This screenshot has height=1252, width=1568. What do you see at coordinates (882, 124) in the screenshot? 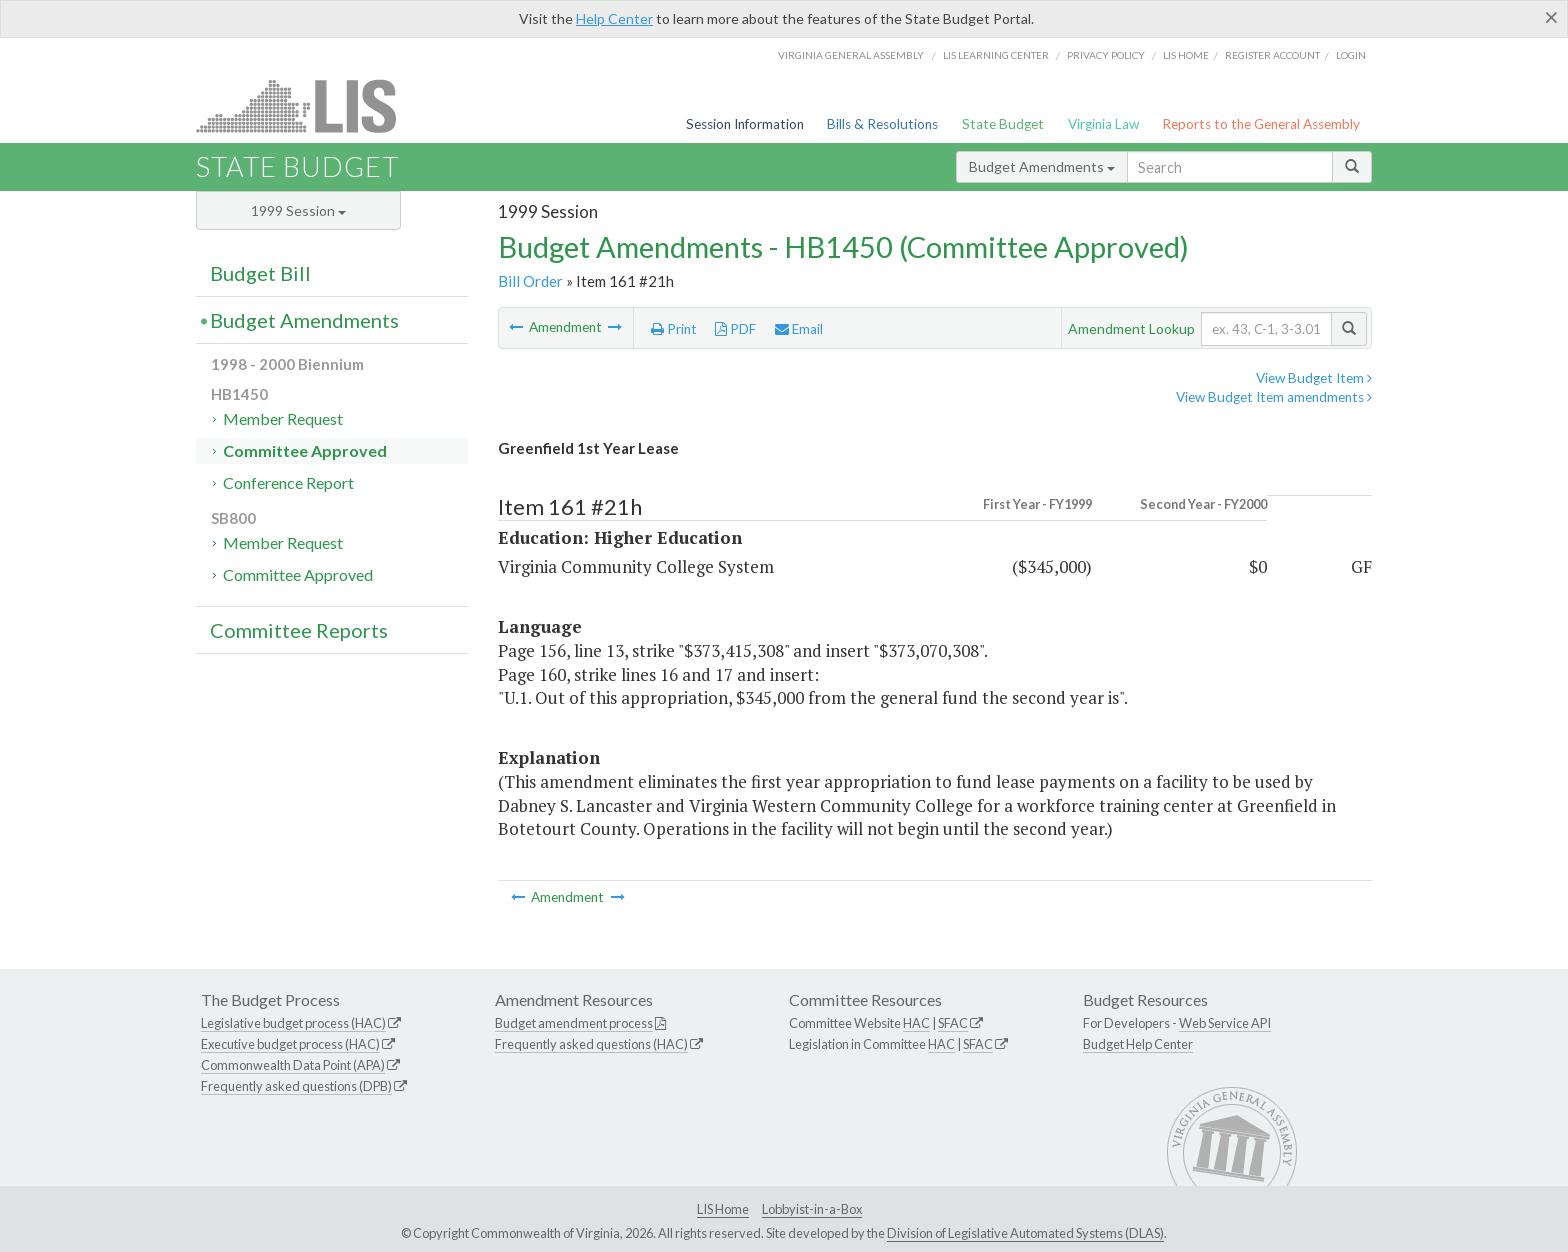
I see `Bills & Resolutions` at bounding box center [882, 124].